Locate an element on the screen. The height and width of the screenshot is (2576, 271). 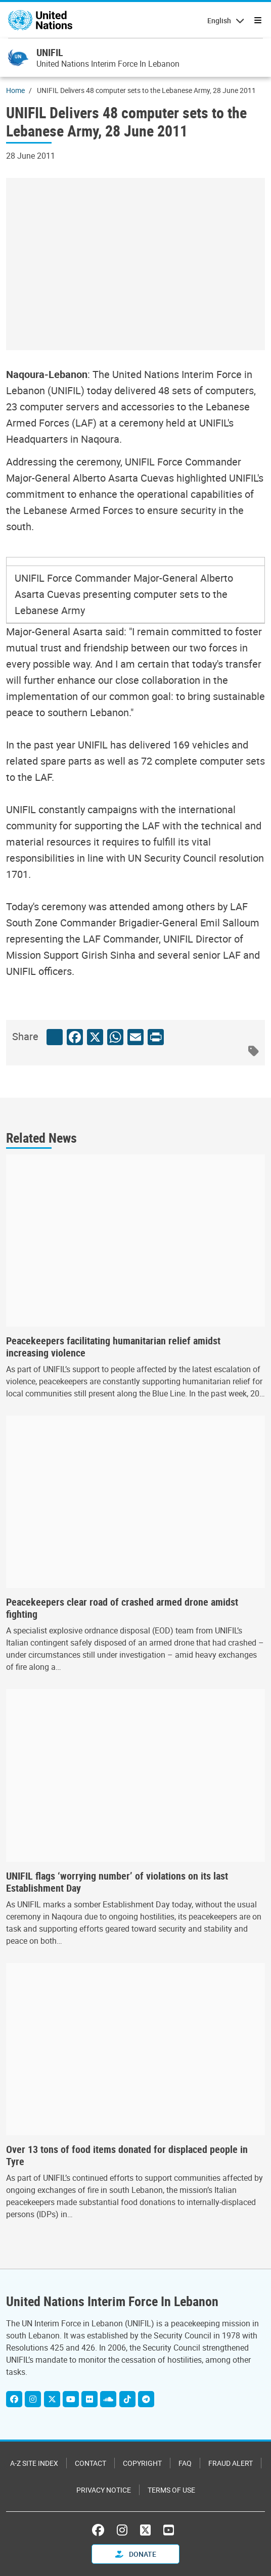
FAQ is located at coordinates (185, 2463).